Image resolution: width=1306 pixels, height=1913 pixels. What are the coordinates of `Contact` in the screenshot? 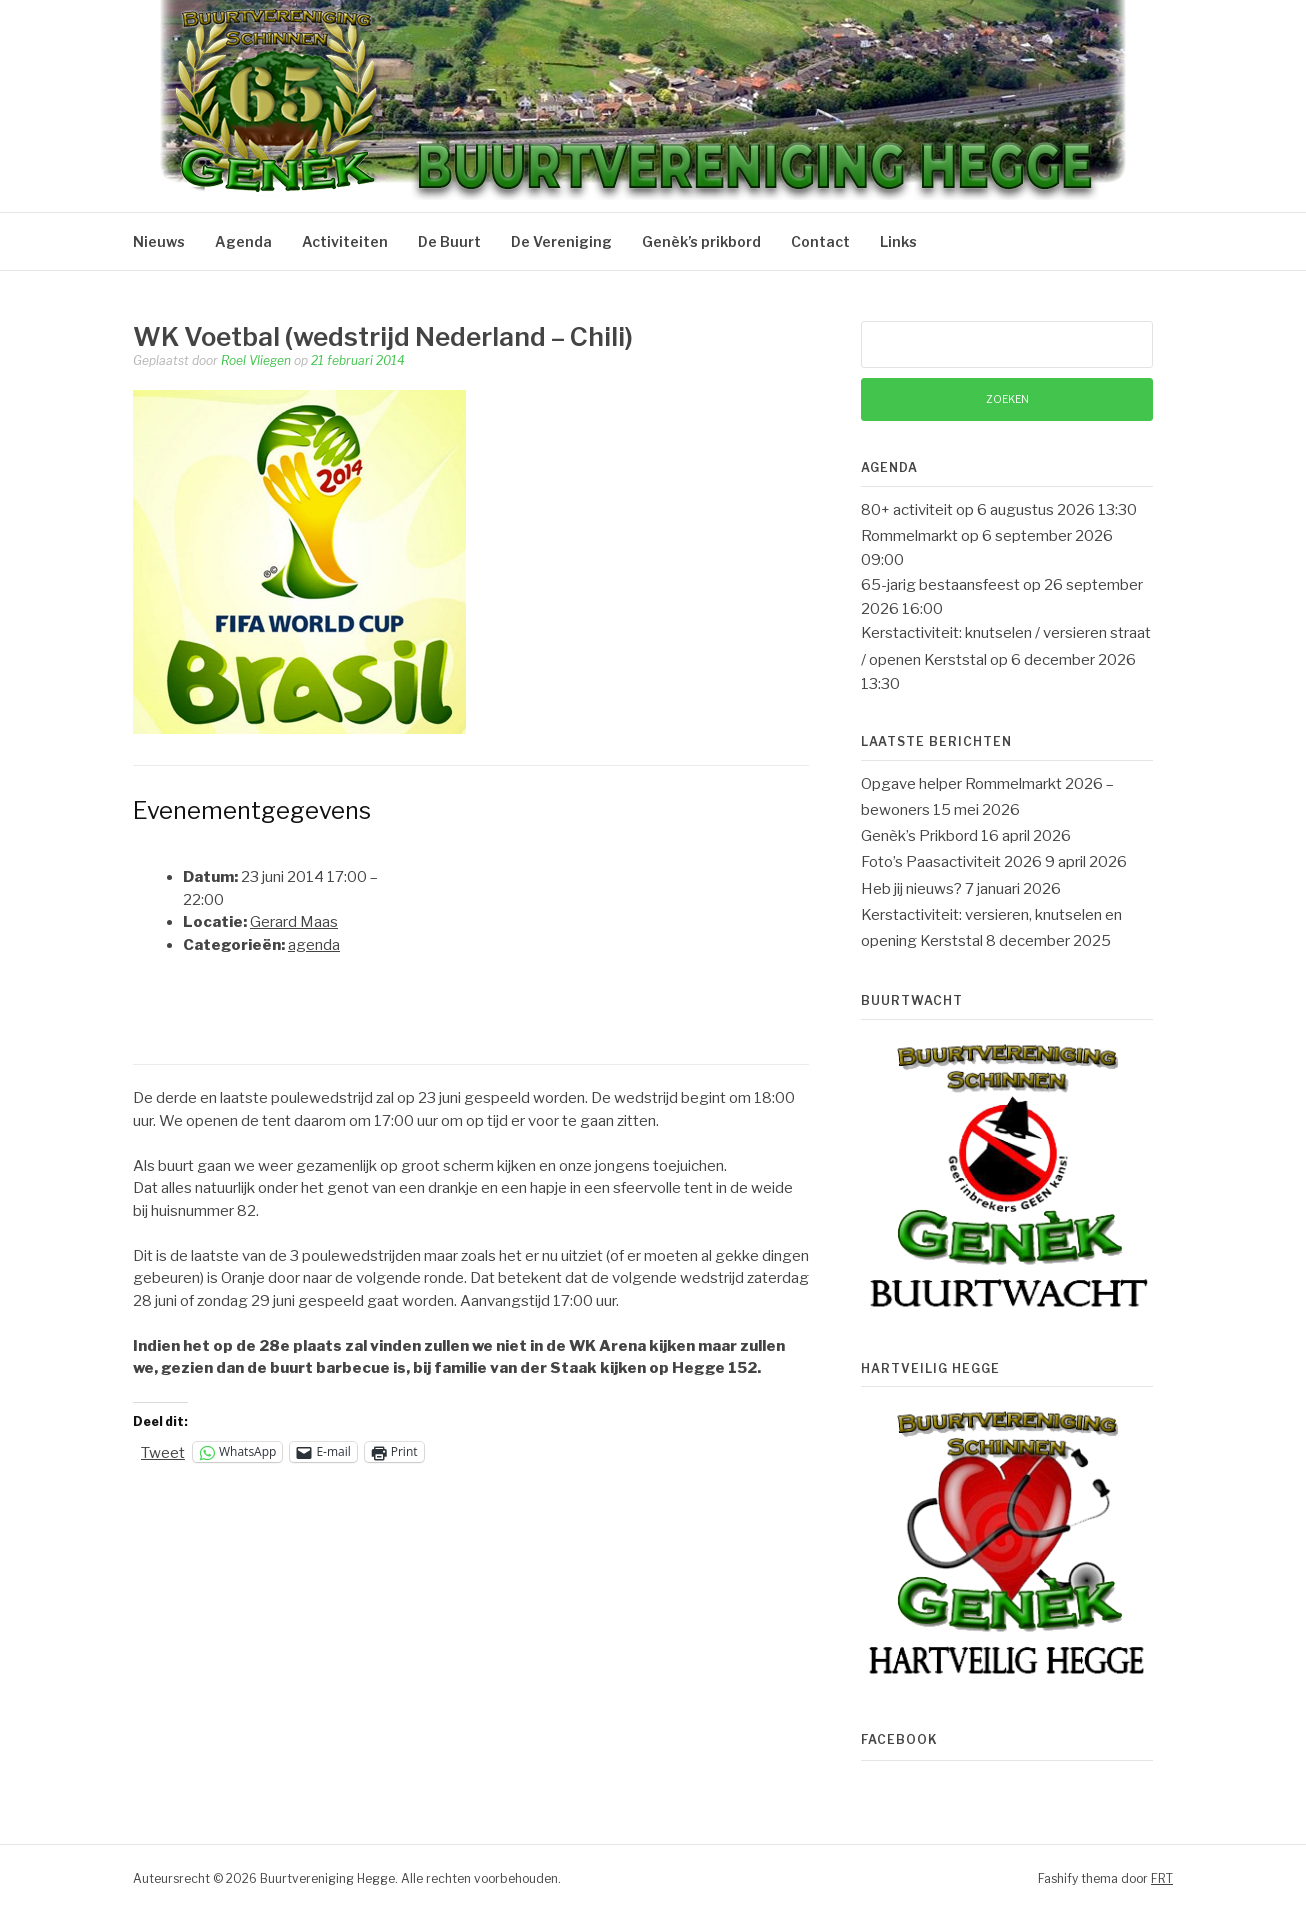 It's located at (820, 241).